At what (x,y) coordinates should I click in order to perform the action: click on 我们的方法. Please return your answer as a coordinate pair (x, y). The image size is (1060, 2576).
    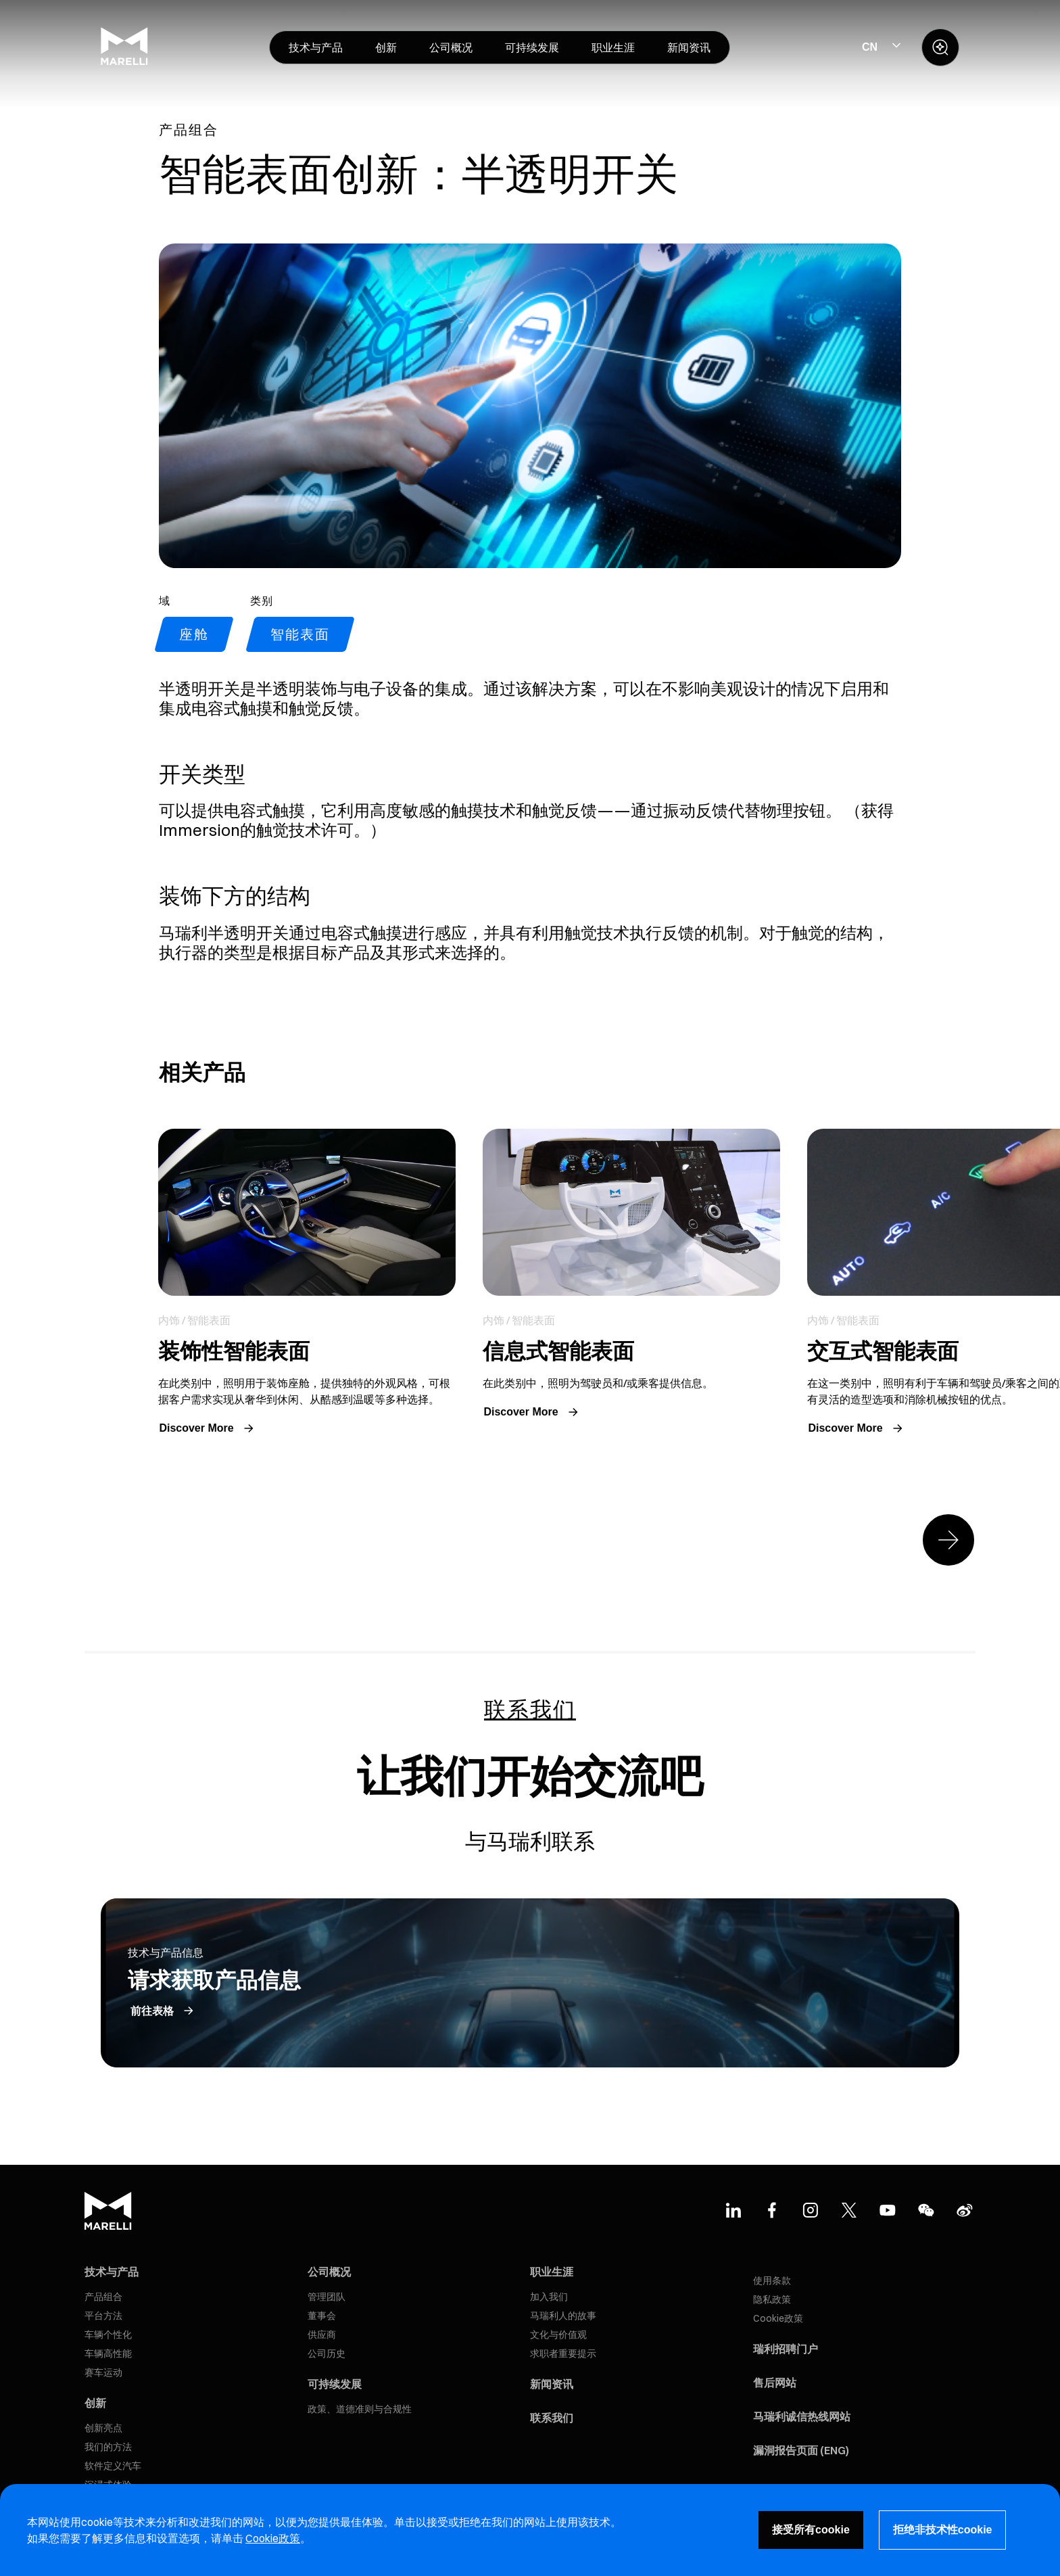
    Looking at the image, I should click on (108, 2447).